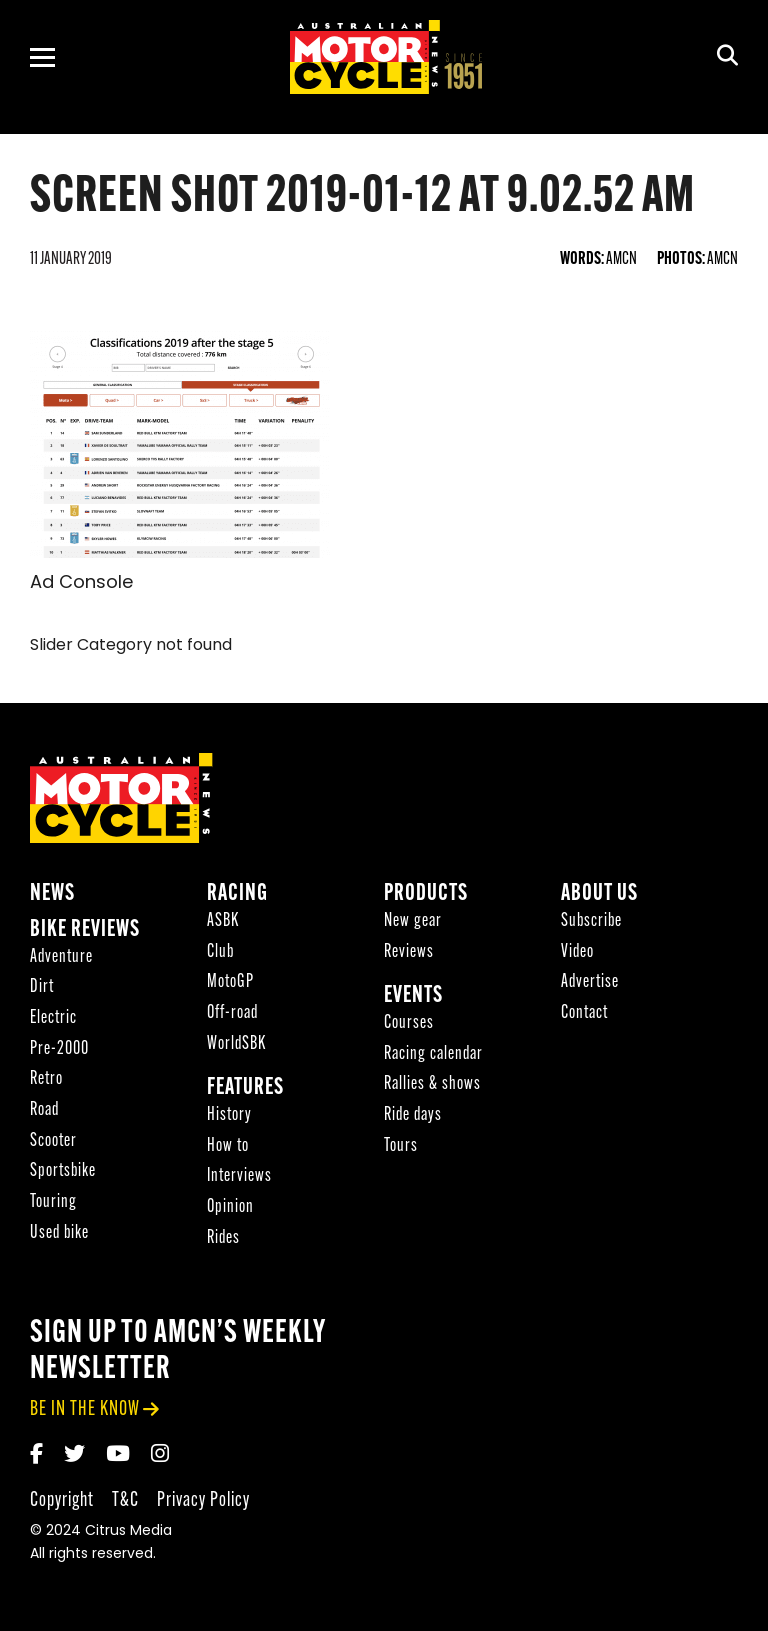 The image size is (768, 1631). What do you see at coordinates (53, 1018) in the screenshot?
I see `Electric` at bounding box center [53, 1018].